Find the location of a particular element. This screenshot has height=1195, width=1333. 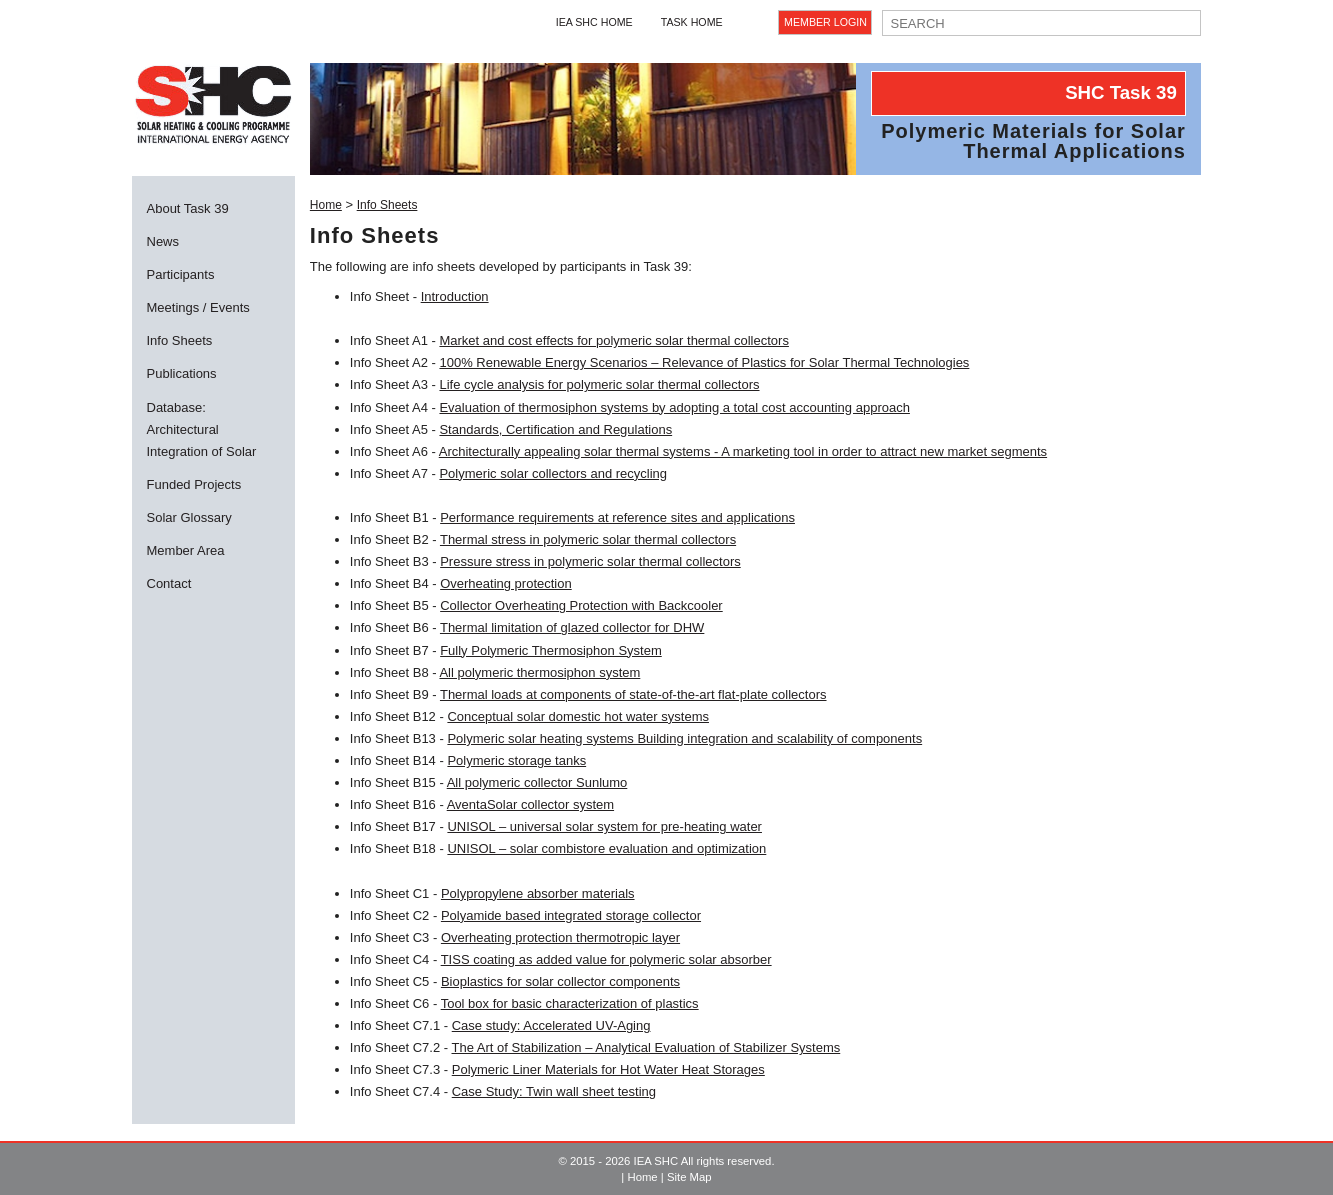

Home is located at coordinates (326, 205).